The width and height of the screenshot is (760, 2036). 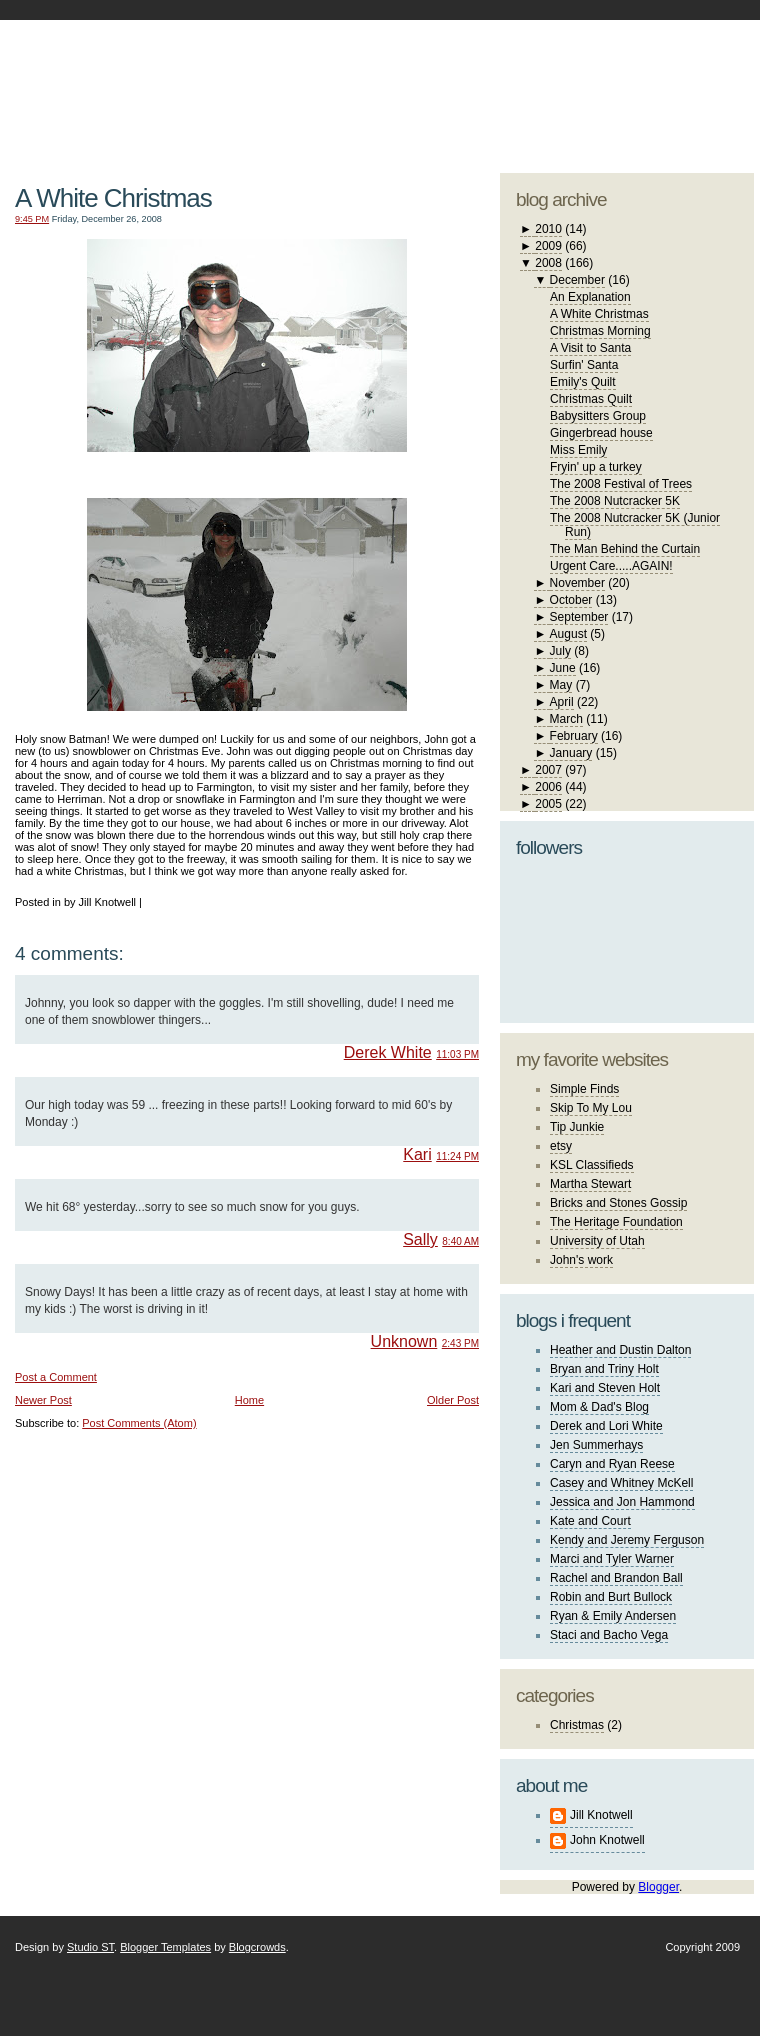 I want to click on 2009, so click(x=548, y=246).